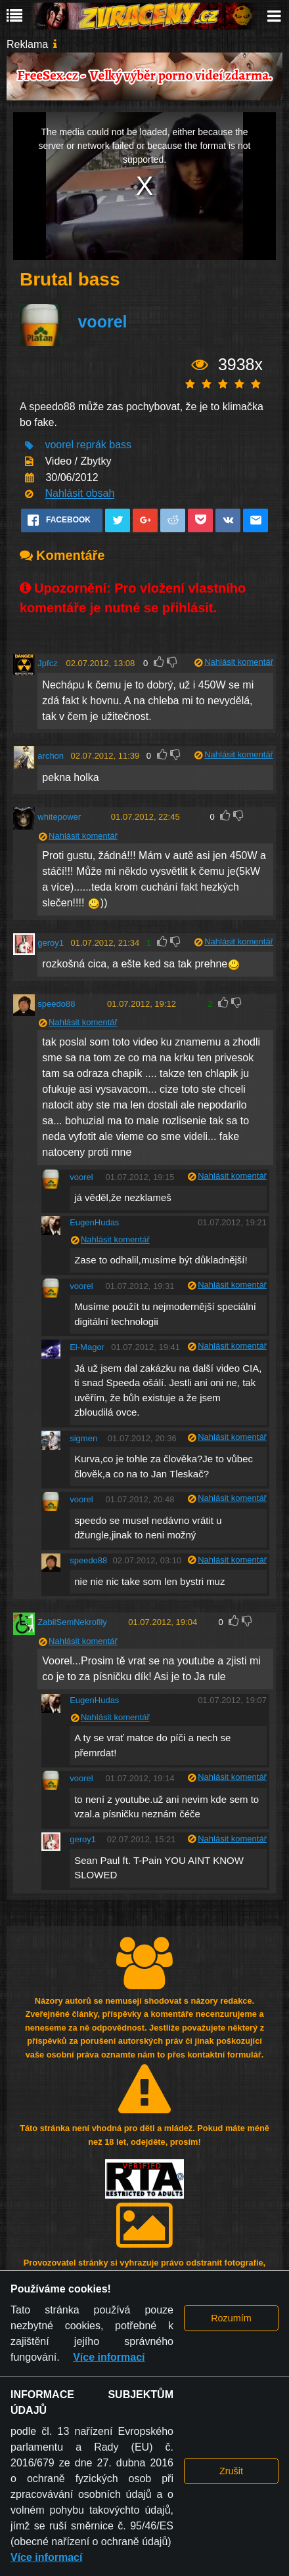 The width and height of the screenshot is (289, 2576). What do you see at coordinates (47, 663) in the screenshot?
I see `Jpfcz` at bounding box center [47, 663].